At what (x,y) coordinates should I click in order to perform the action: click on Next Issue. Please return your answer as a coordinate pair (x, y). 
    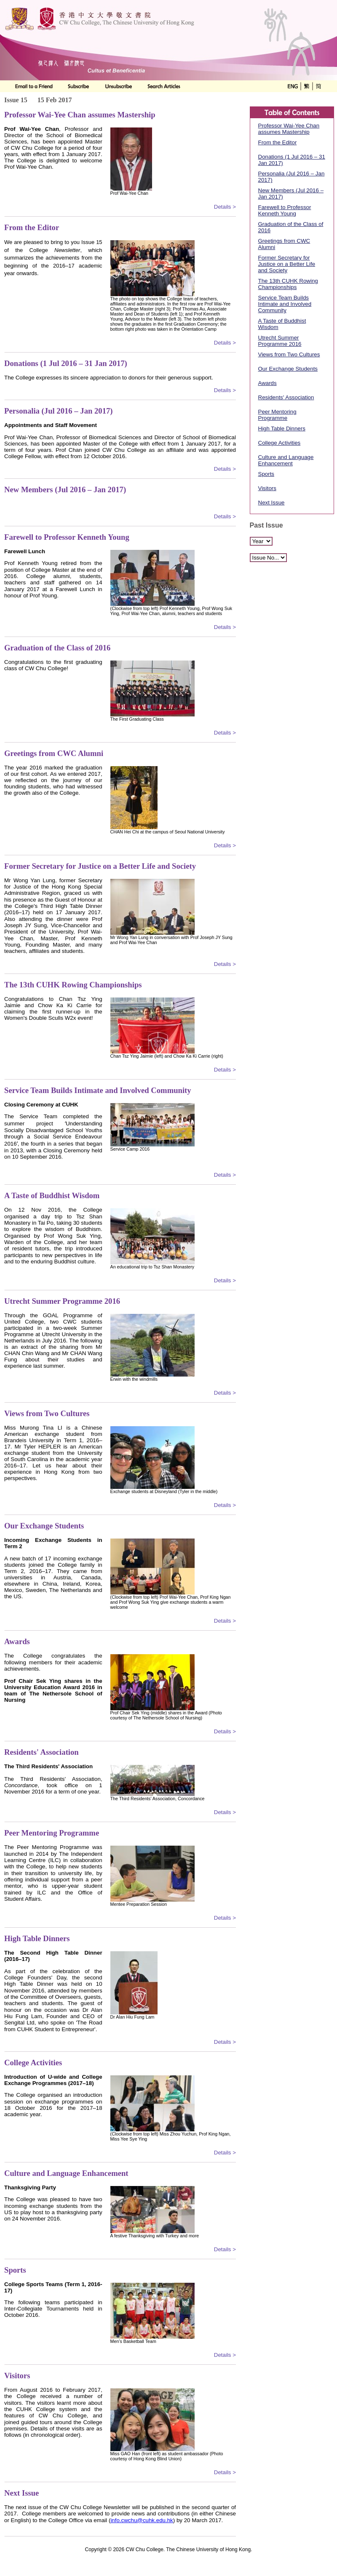
    Looking at the image, I should click on (271, 502).